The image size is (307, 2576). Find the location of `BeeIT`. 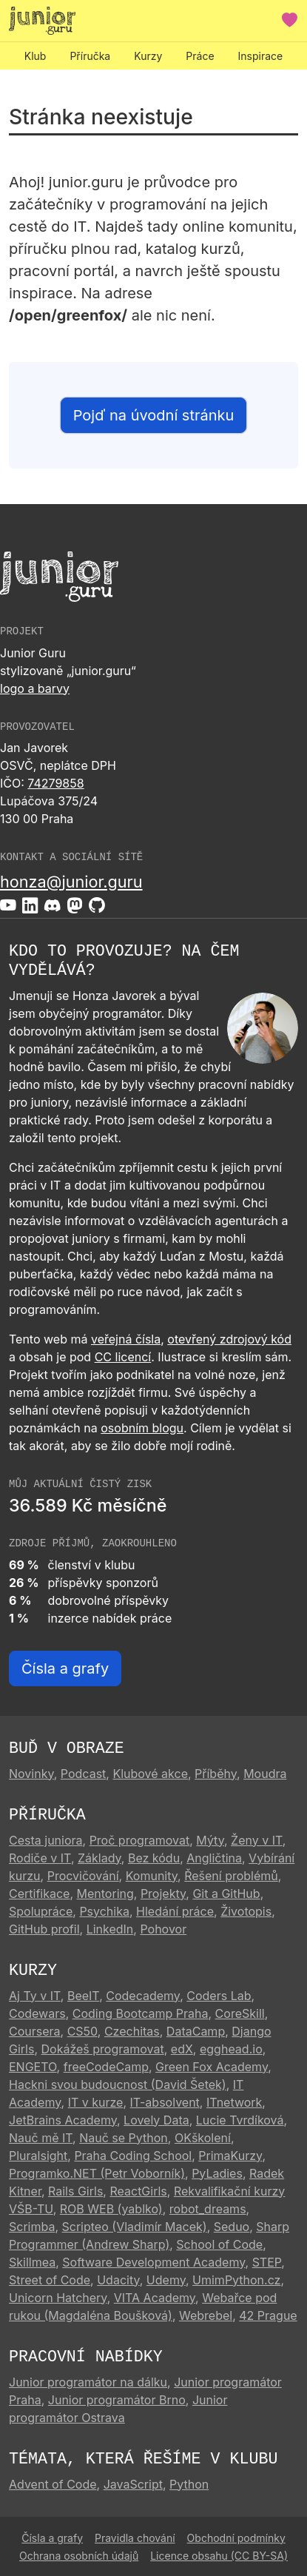

BeeIT is located at coordinates (83, 1995).